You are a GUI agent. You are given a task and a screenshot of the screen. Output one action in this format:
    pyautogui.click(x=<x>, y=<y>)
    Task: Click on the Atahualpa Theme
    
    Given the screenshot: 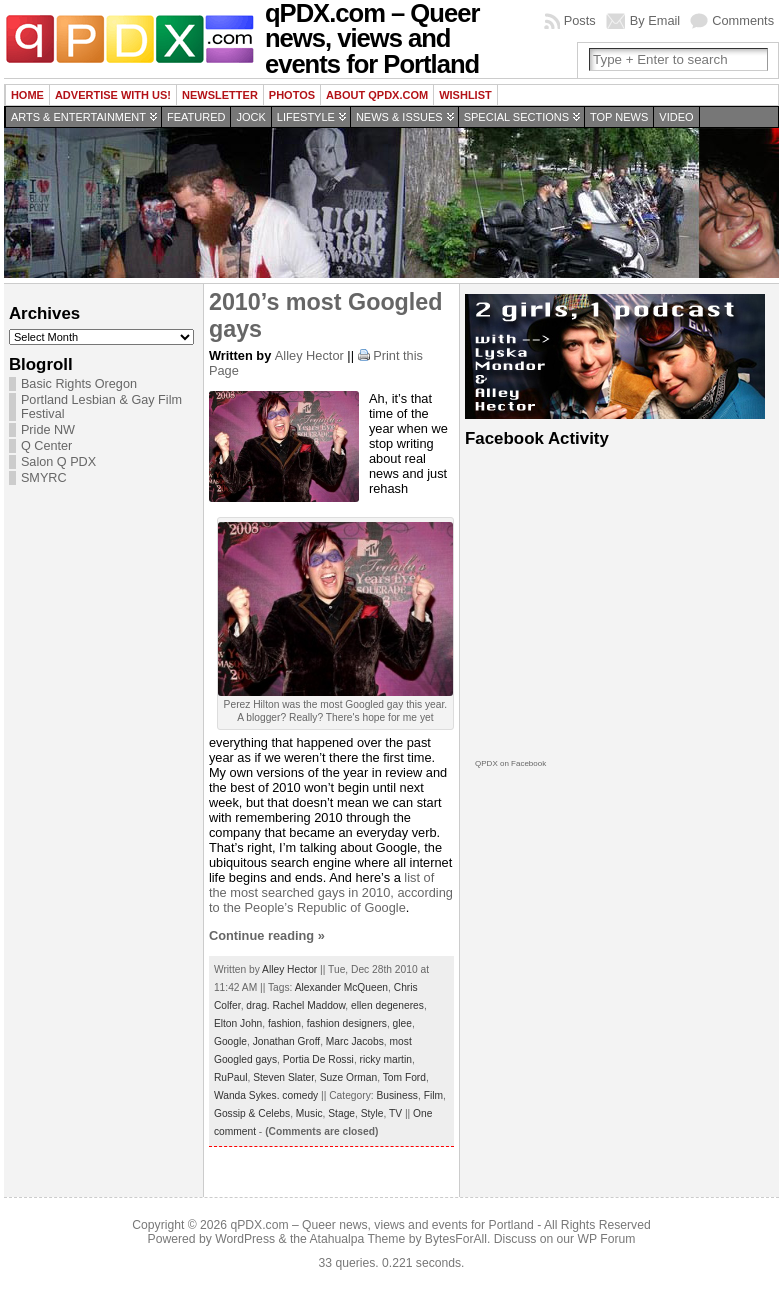 What is the action you would take?
    pyautogui.click(x=358, y=1239)
    